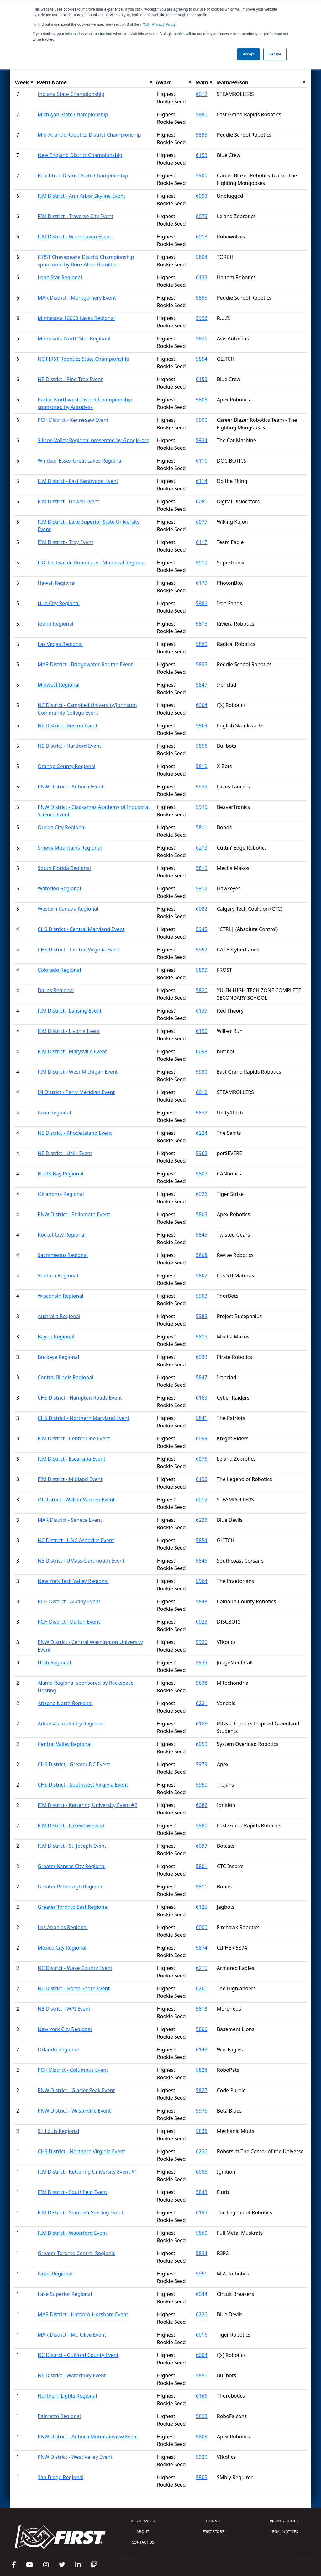 Image resolution: width=321 pixels, height=2576 pixels. What do you see at coordinates (92, 562) in the screenshot?
I see `FRC Festival de Robotique - Montreal Regional` at bounding box center [92, 562].